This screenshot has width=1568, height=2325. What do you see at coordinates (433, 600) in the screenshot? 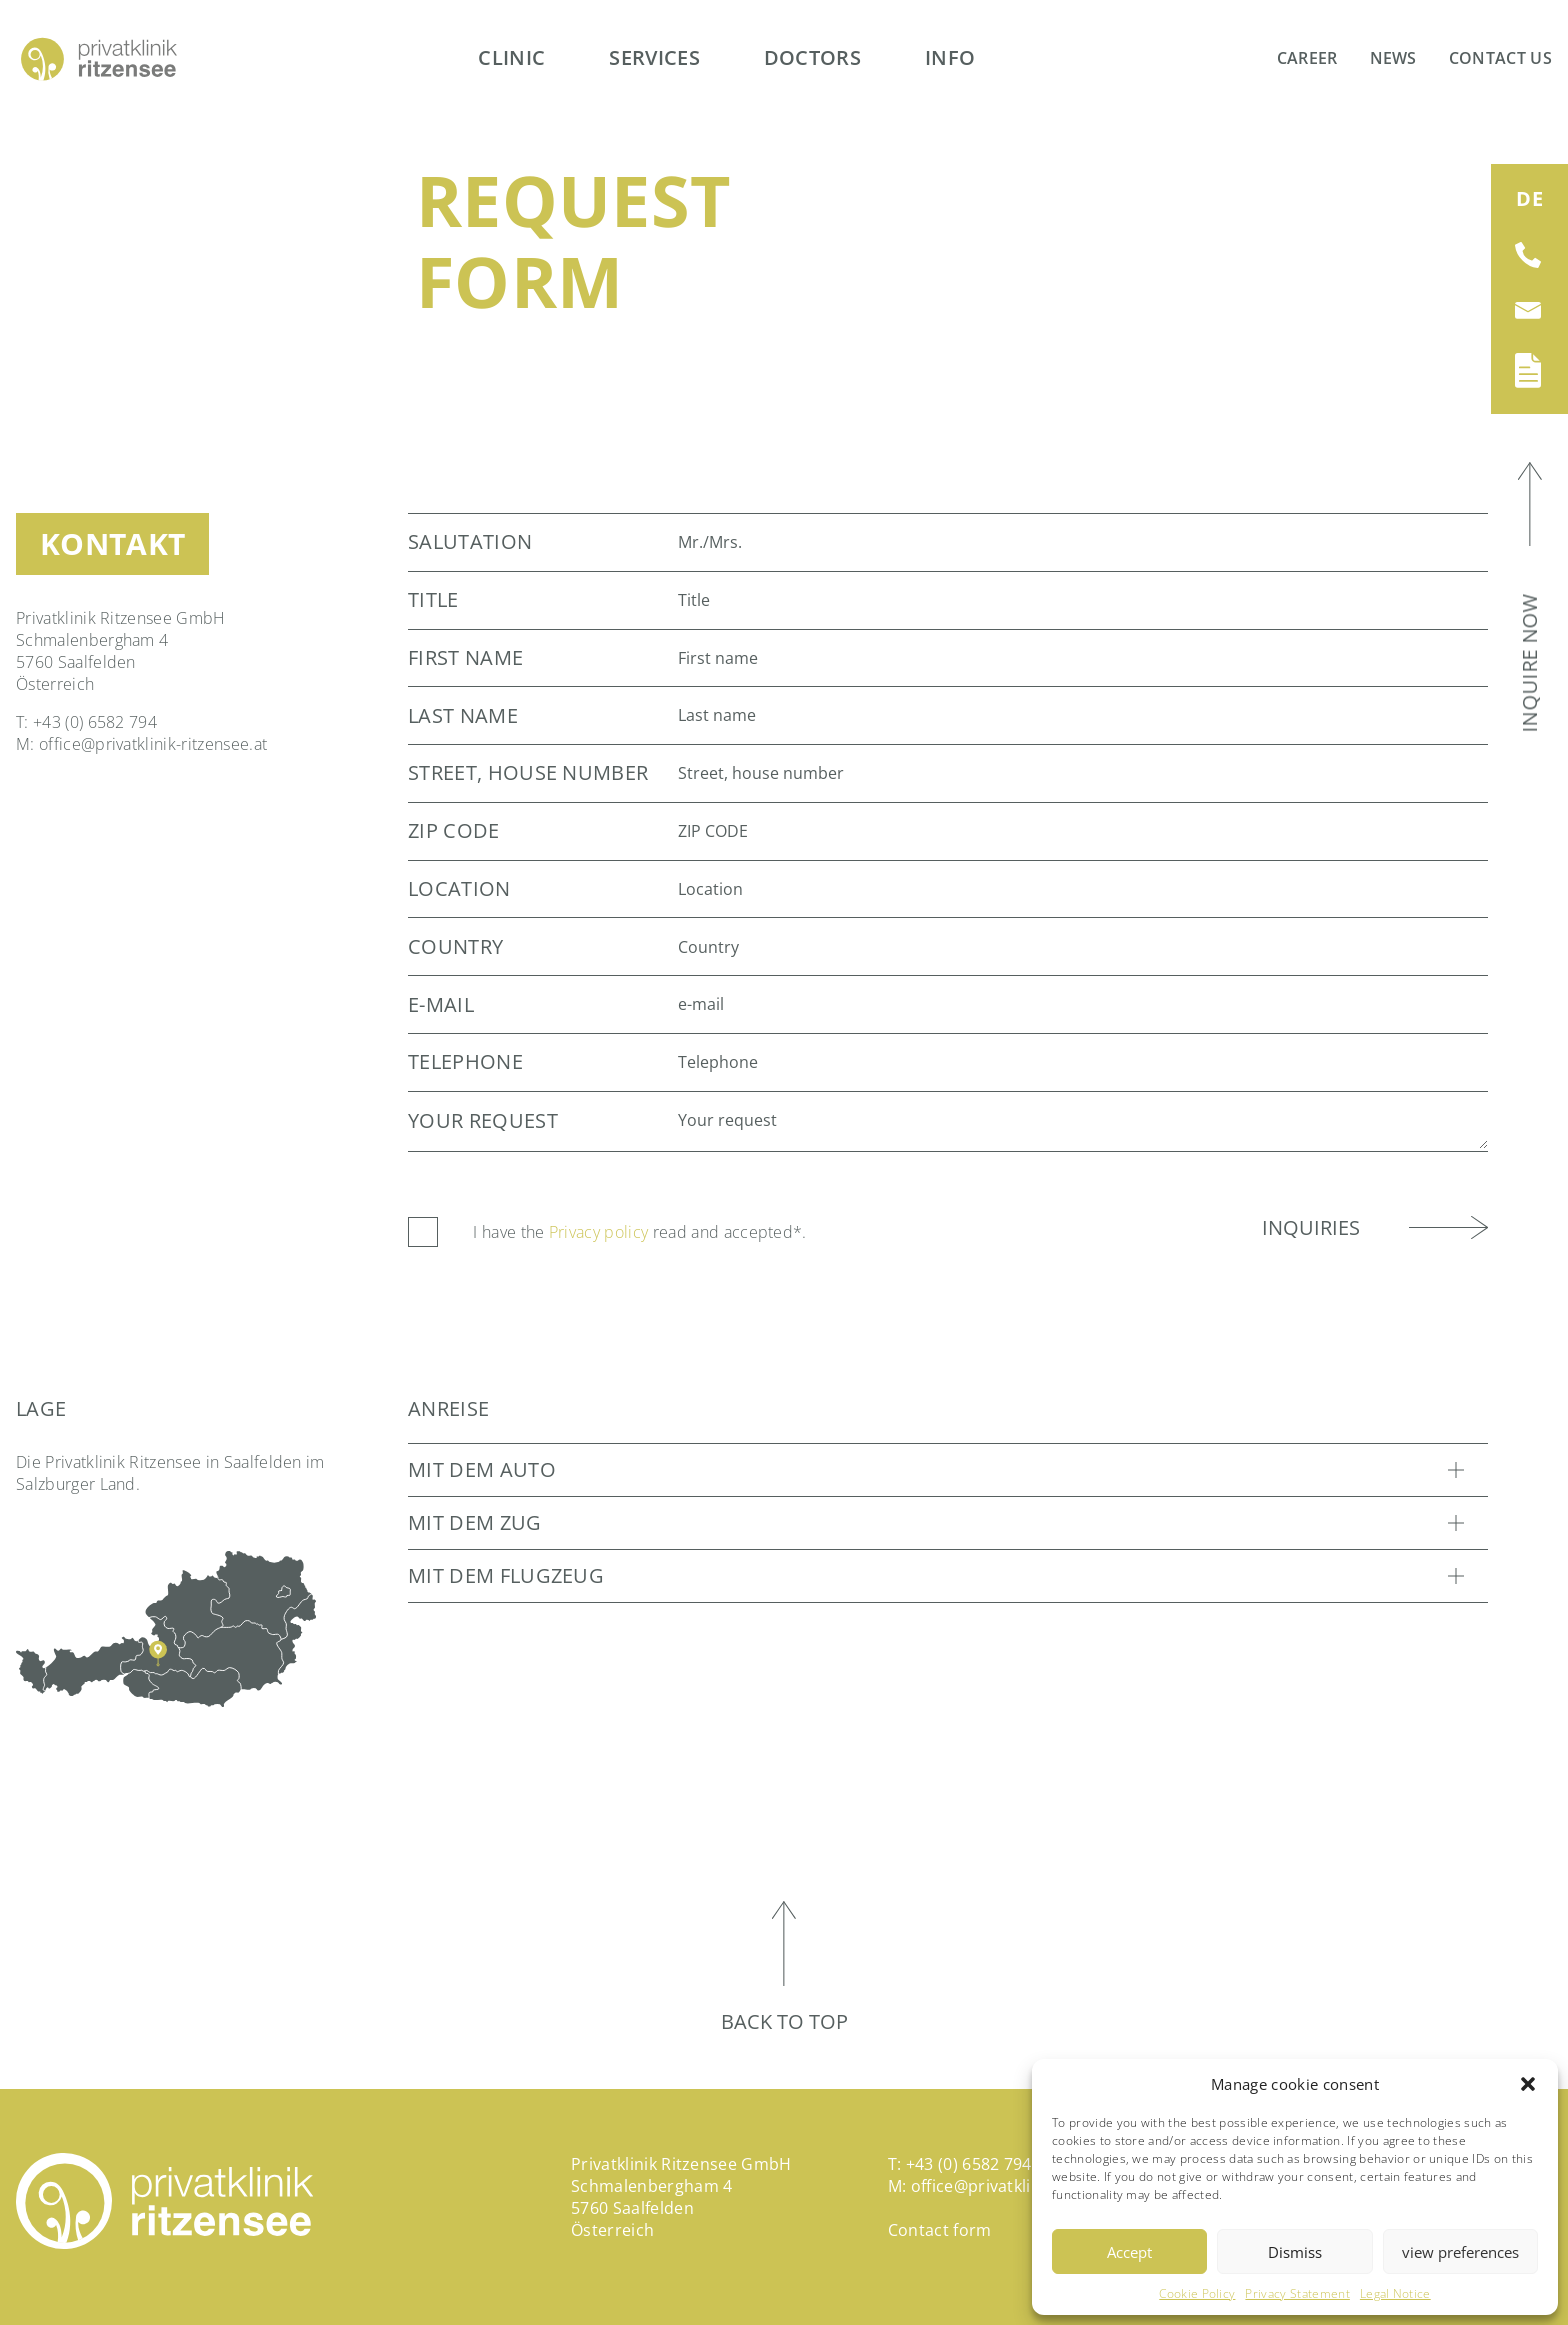
I see `Title` at bounding box center [433, 600].